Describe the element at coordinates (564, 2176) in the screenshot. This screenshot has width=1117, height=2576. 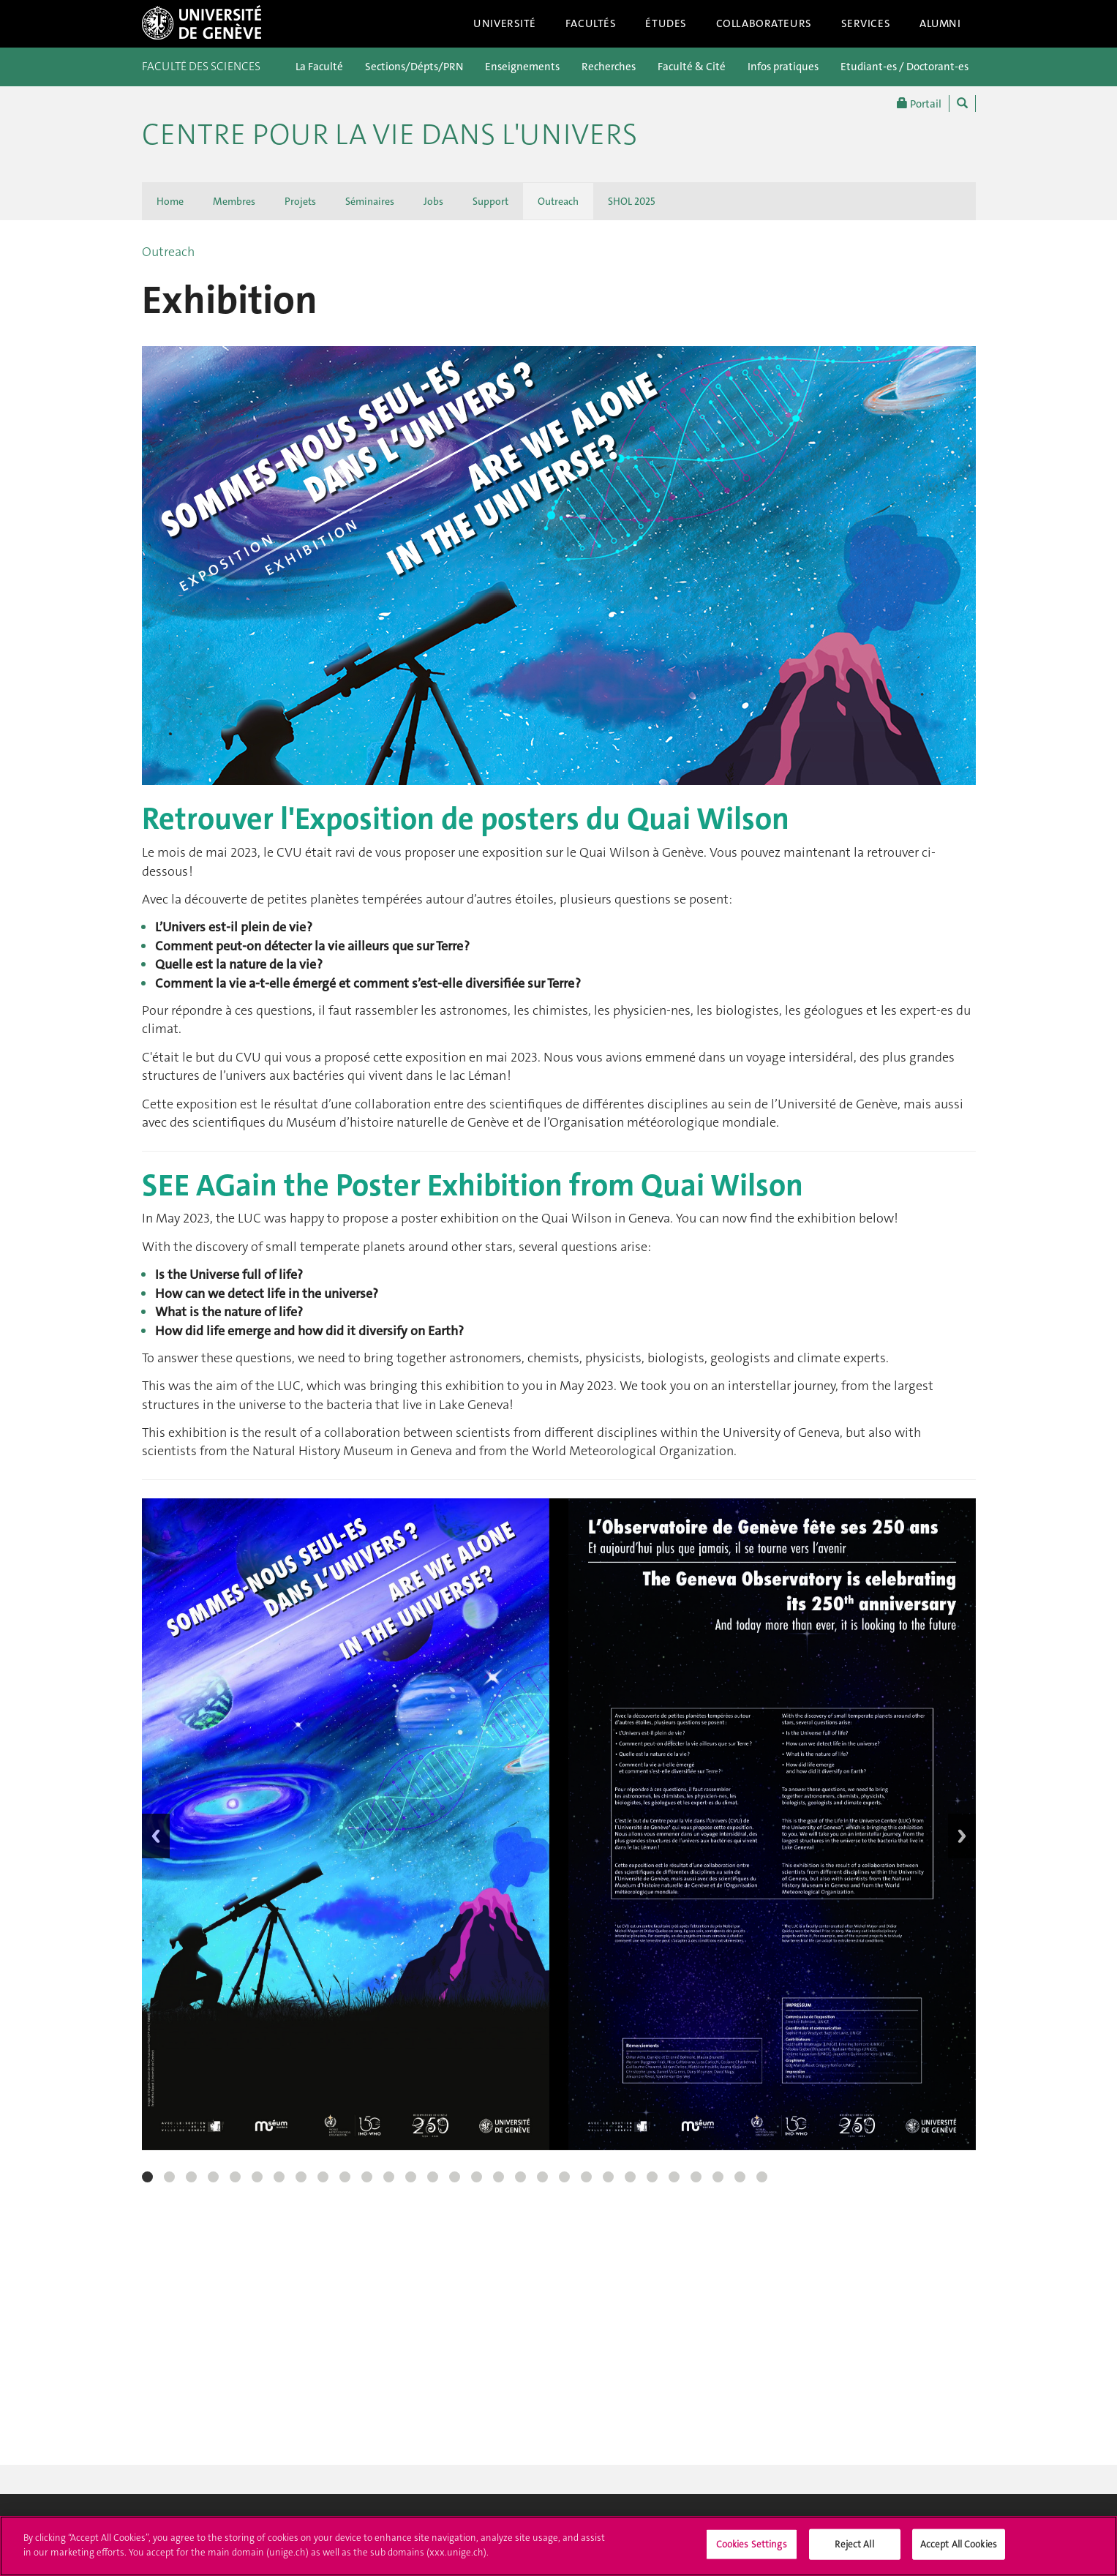
I see `20` at that location.